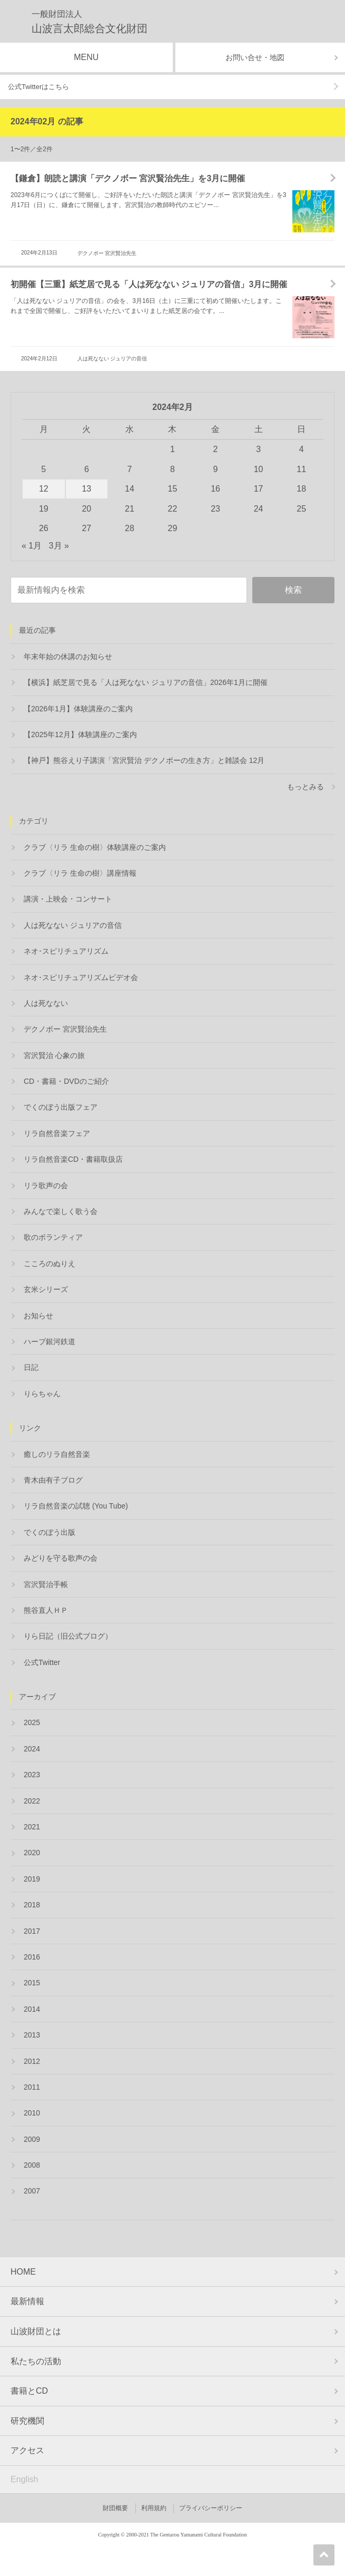 The width and height of the screenshot is (345, 2576). I want to click on 癒しのリラ自然音楽, so click(57, 1454).